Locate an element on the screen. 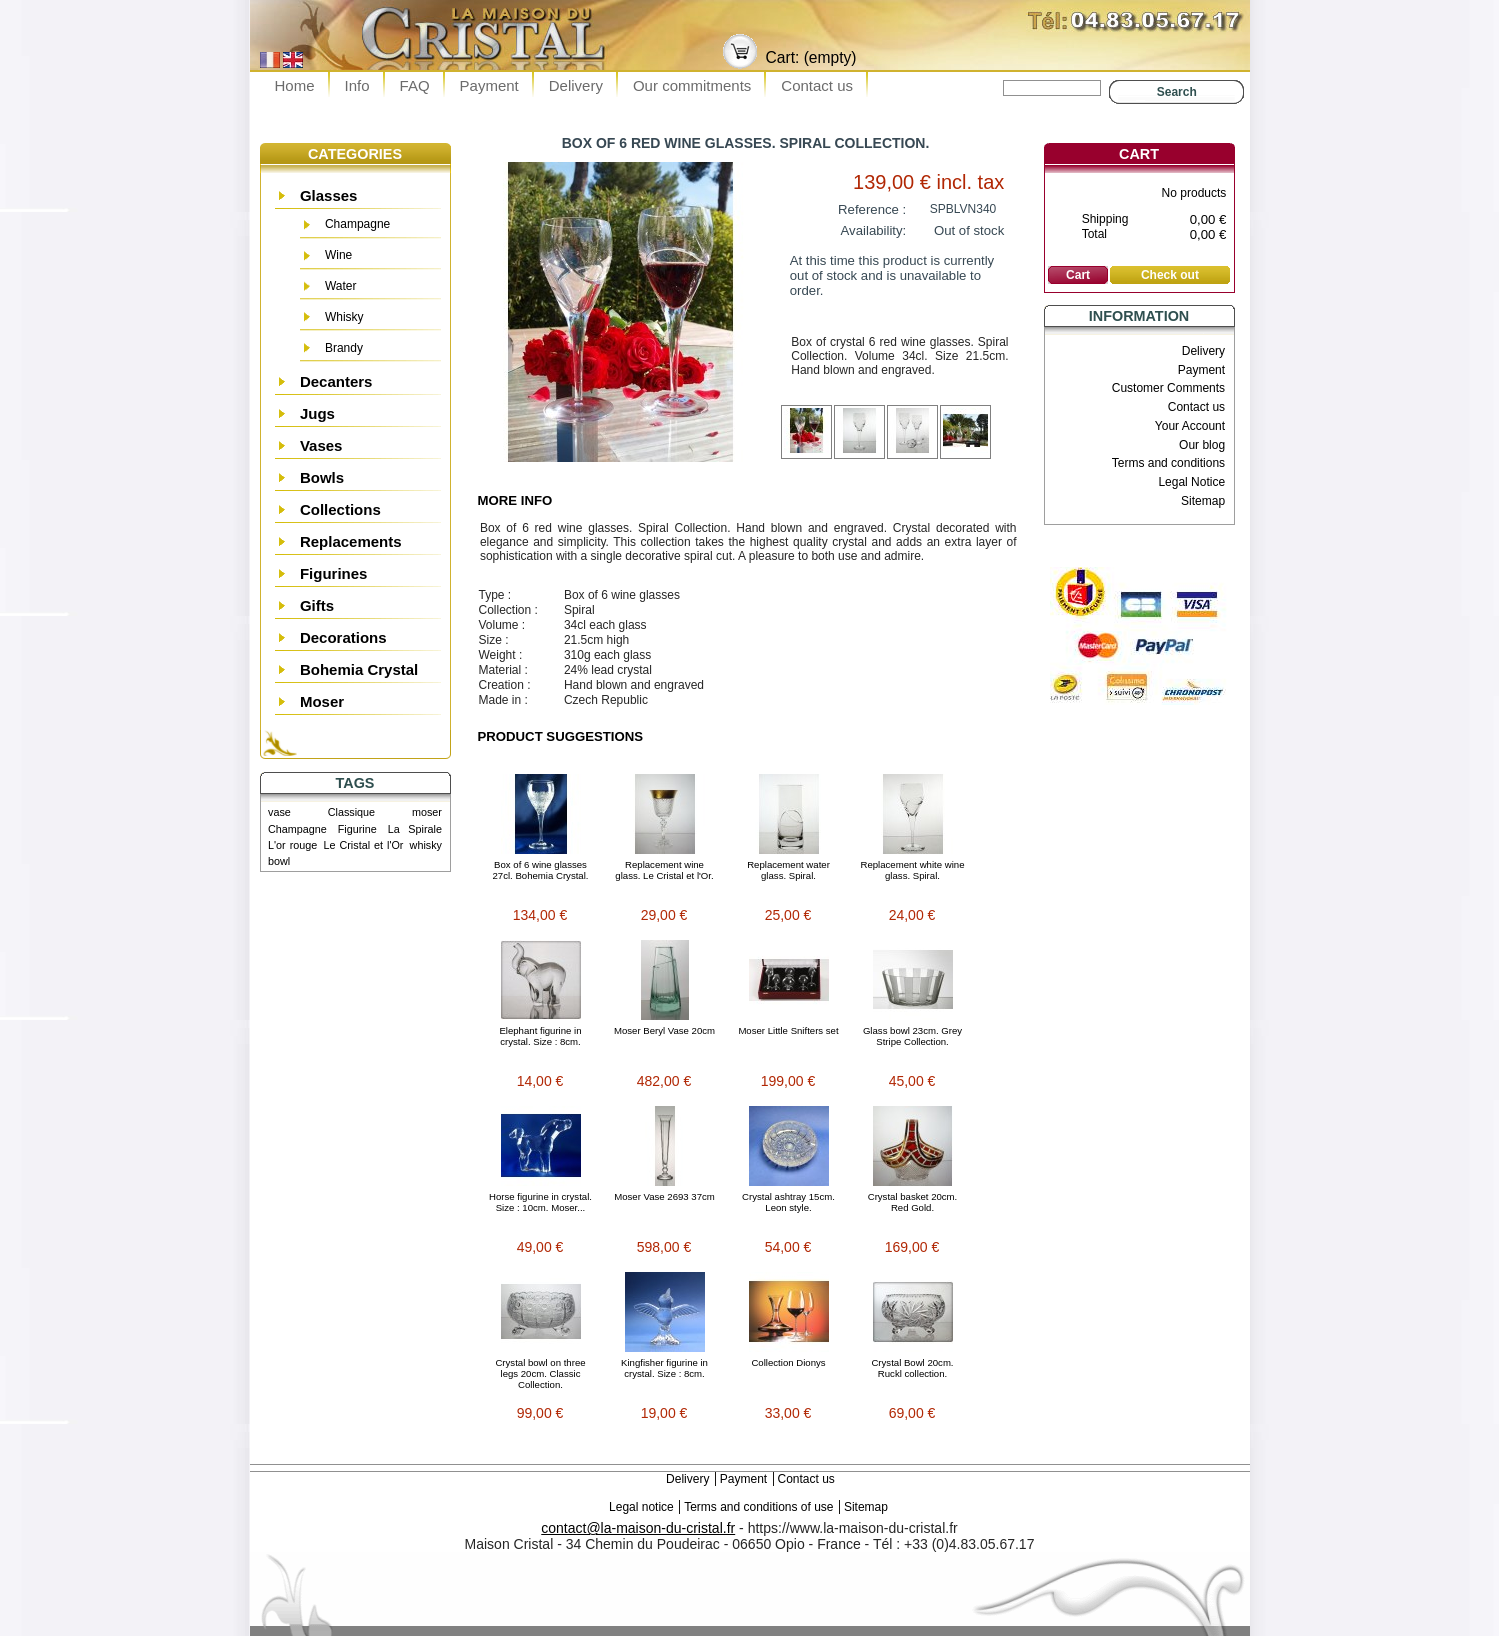  Whisky is located at coordinates (344, 317).